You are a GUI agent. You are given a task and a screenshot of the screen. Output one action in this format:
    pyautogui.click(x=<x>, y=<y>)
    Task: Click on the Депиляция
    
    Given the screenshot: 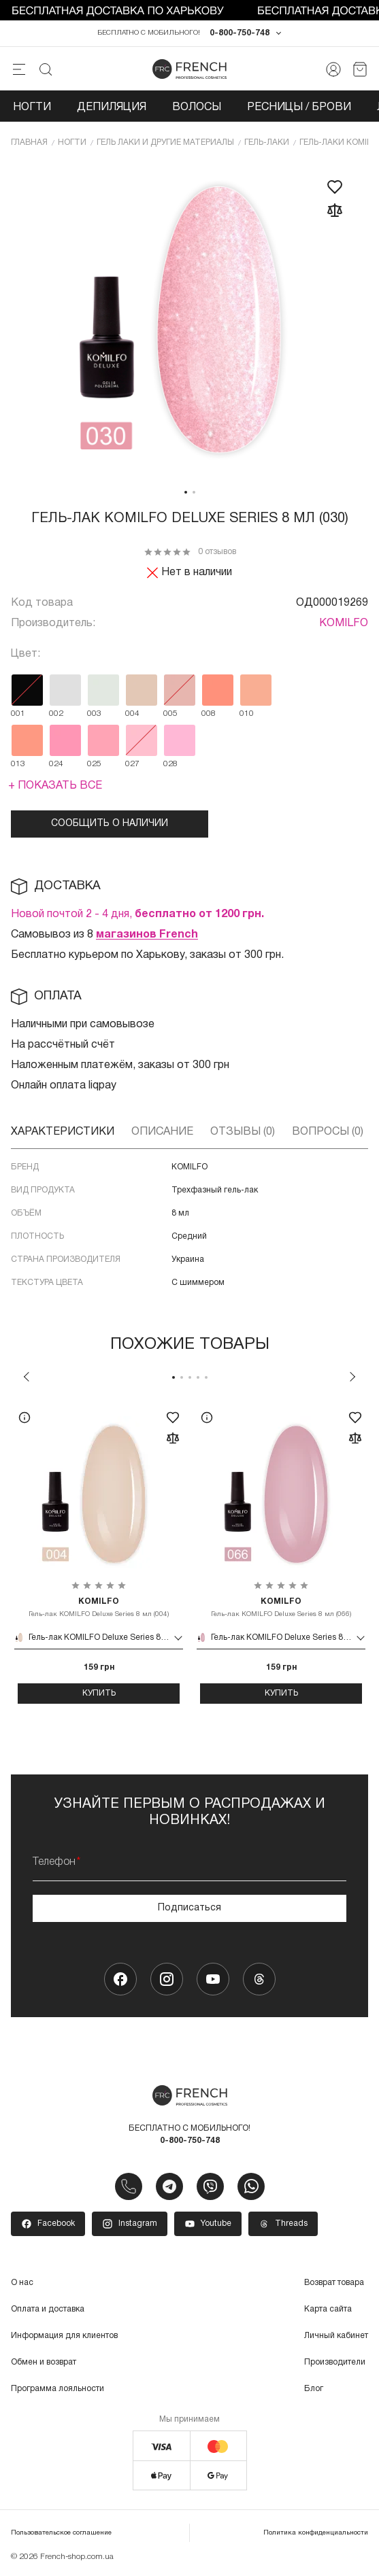 What is the action you would take?
    pyautogui.click(x=111, y=107)
    